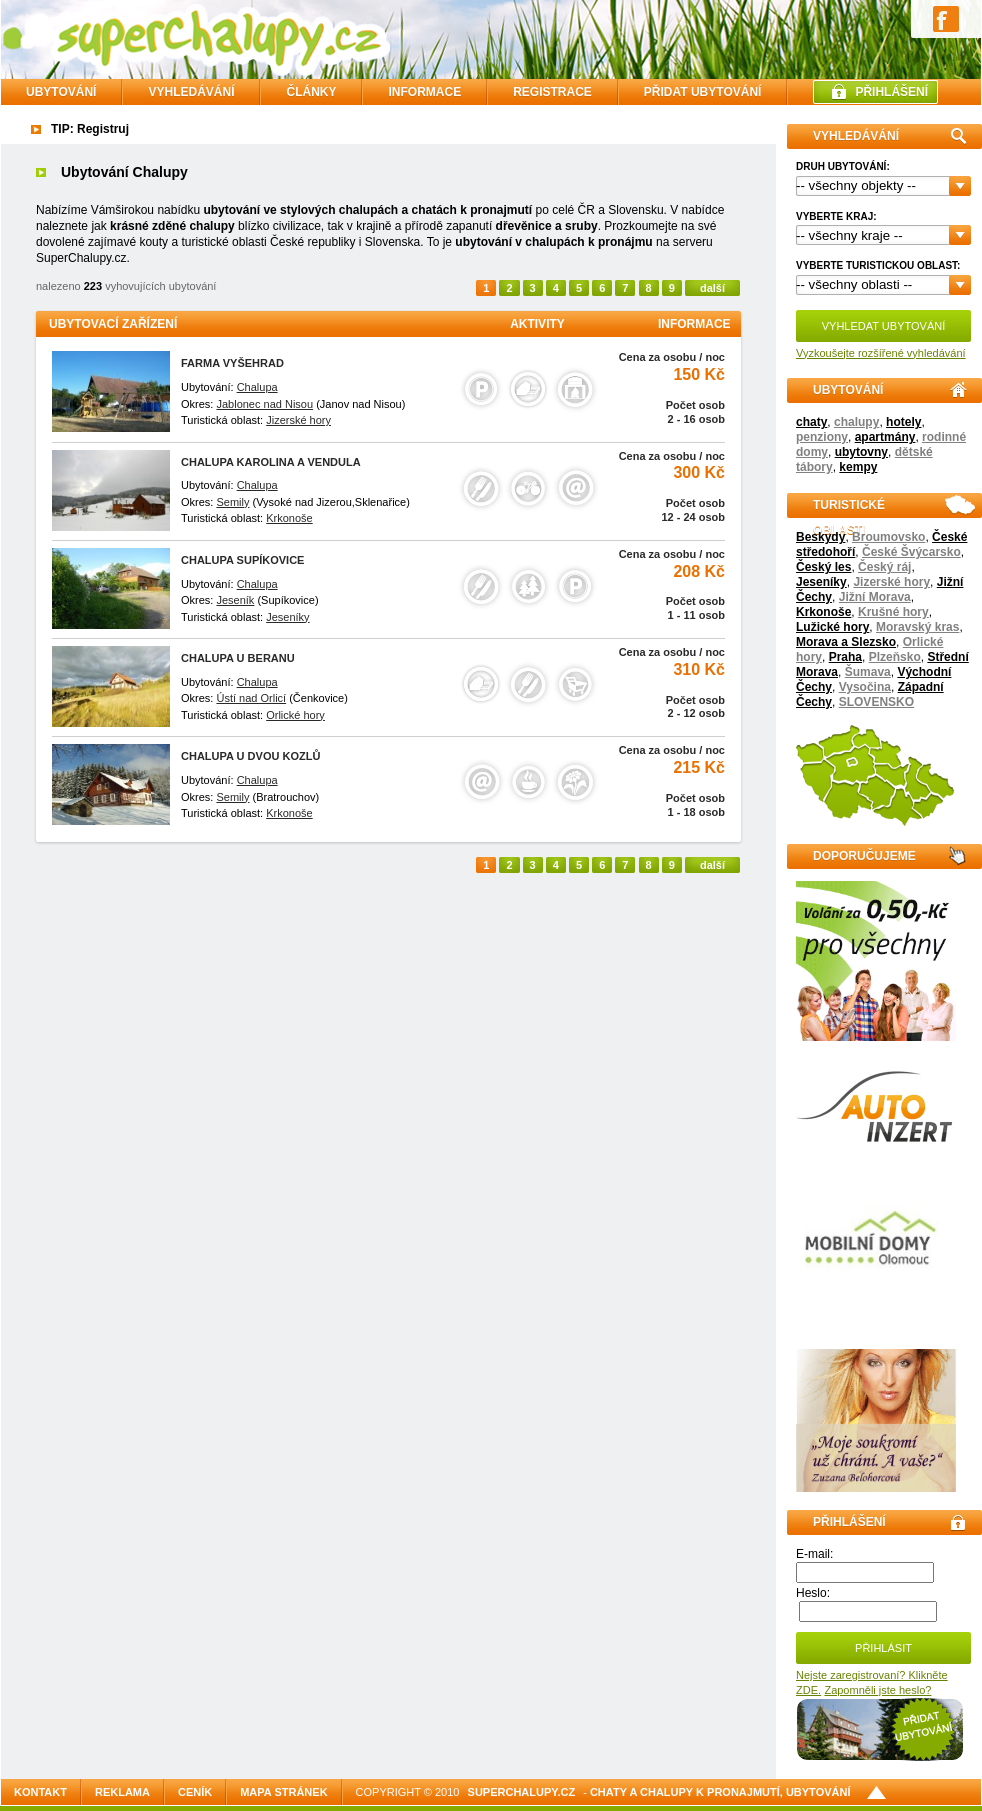  I want to click on CHALUPA U DVOU KOZLŮ, so click(250, 756).